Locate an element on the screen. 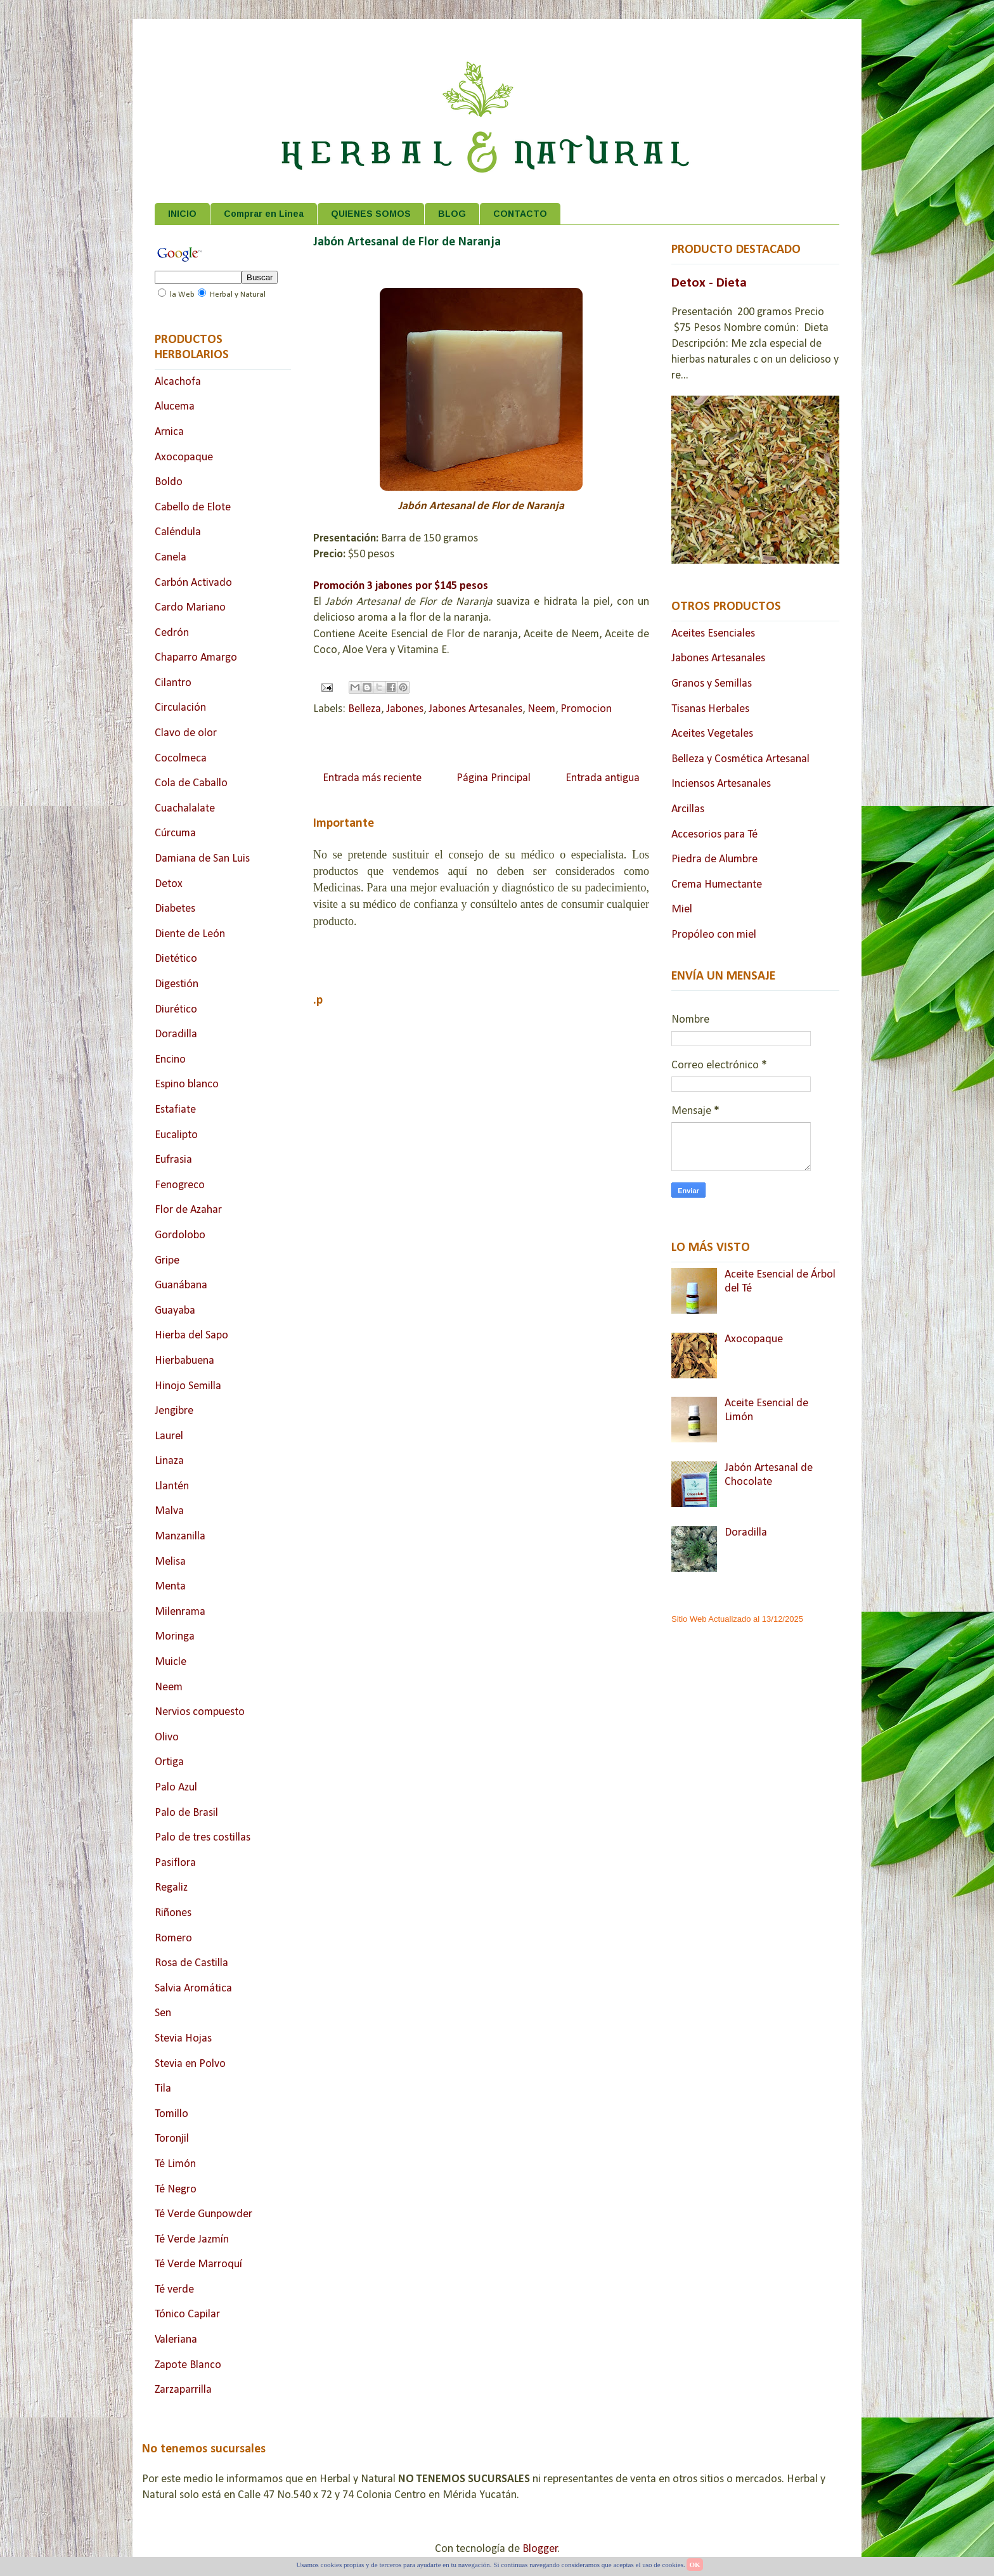  Milenrama is located at coordinates (180, 1612).